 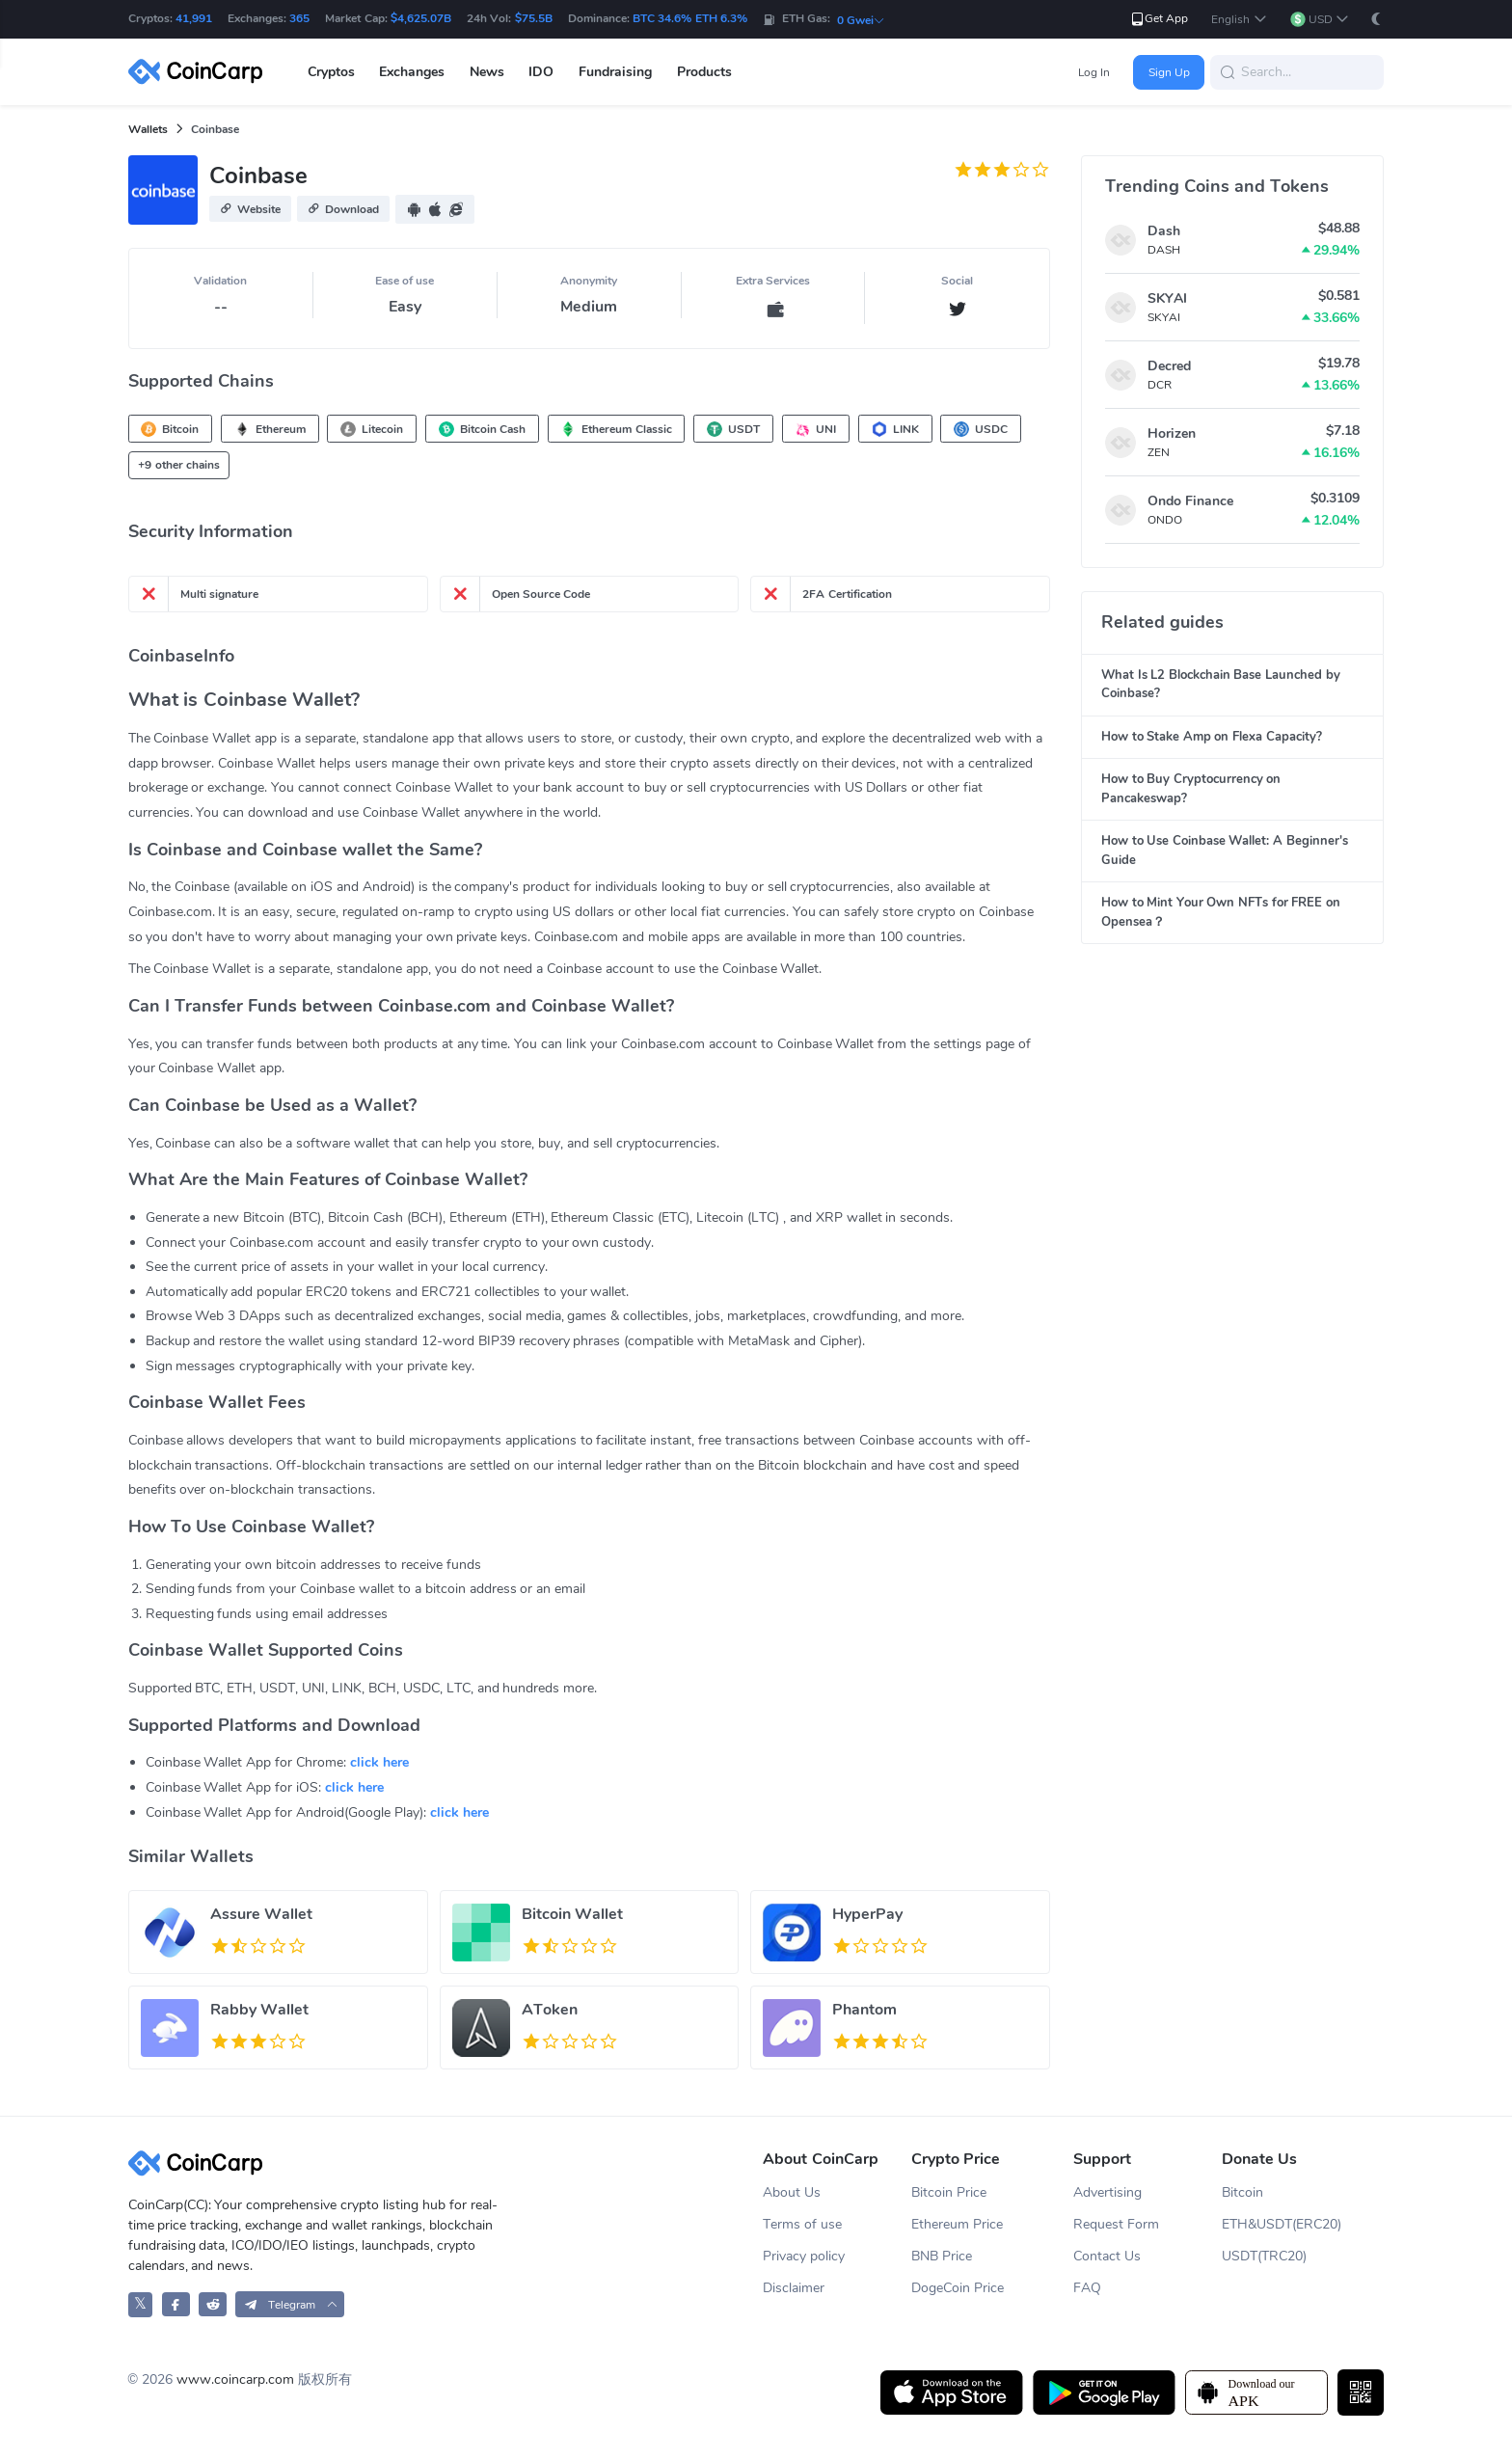 What do you see at coordinates (176, 2304) in the screenshot?
I see `[CoinCarp Facebook]` at bounding box center [176, 2304].